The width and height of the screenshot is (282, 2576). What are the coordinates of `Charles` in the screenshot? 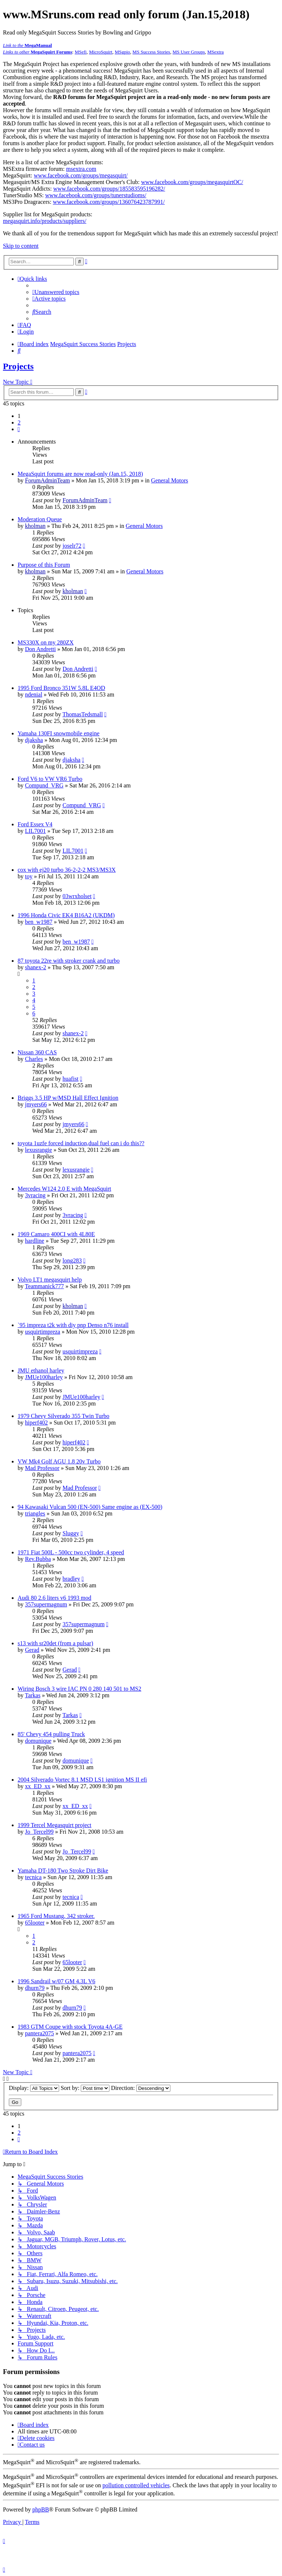 It's located at (34, 1059).